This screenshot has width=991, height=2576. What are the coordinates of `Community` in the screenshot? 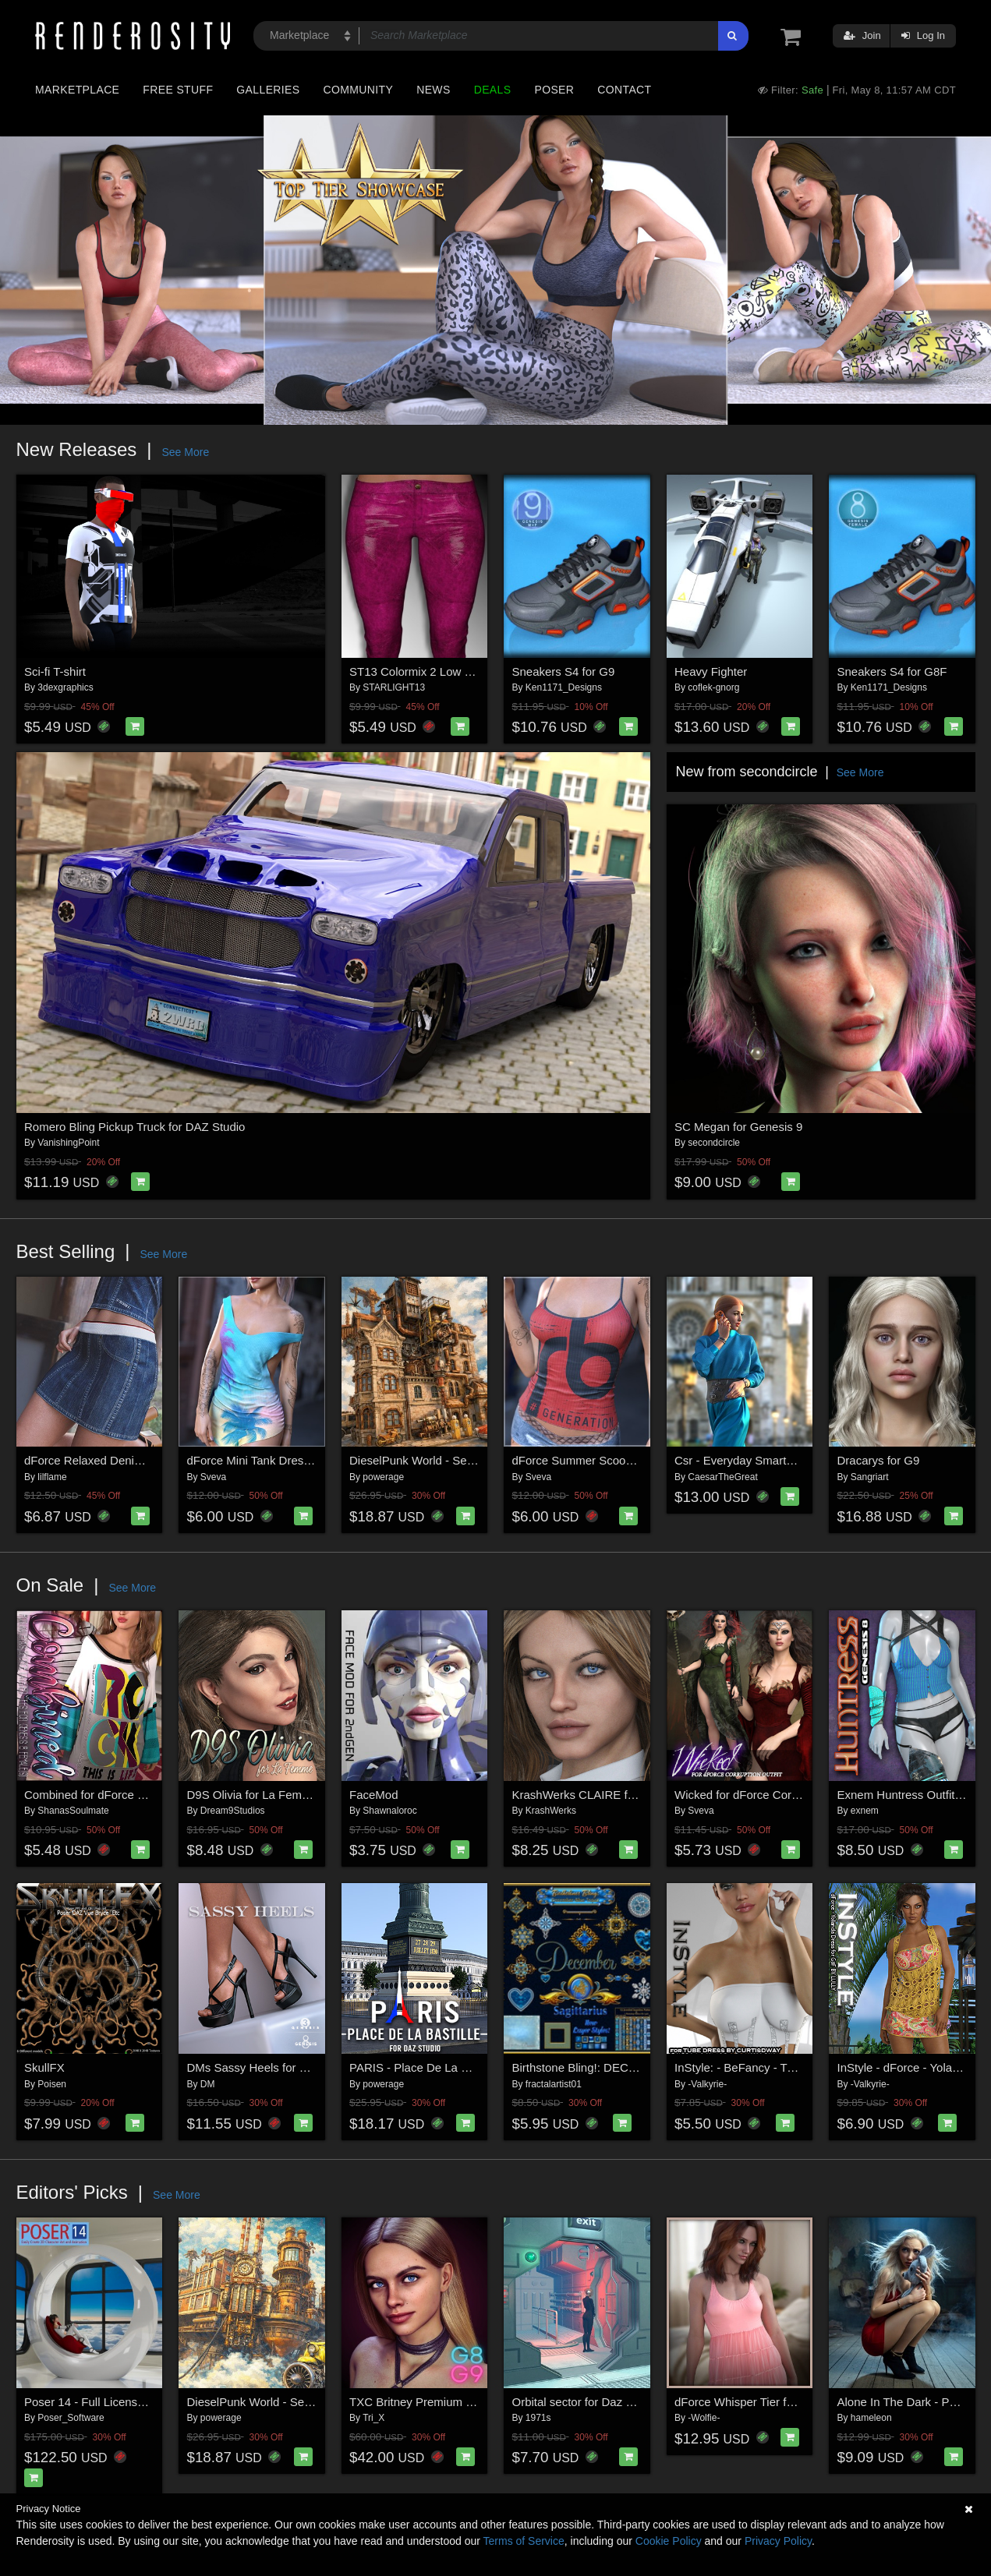 It's located at (359, 89).